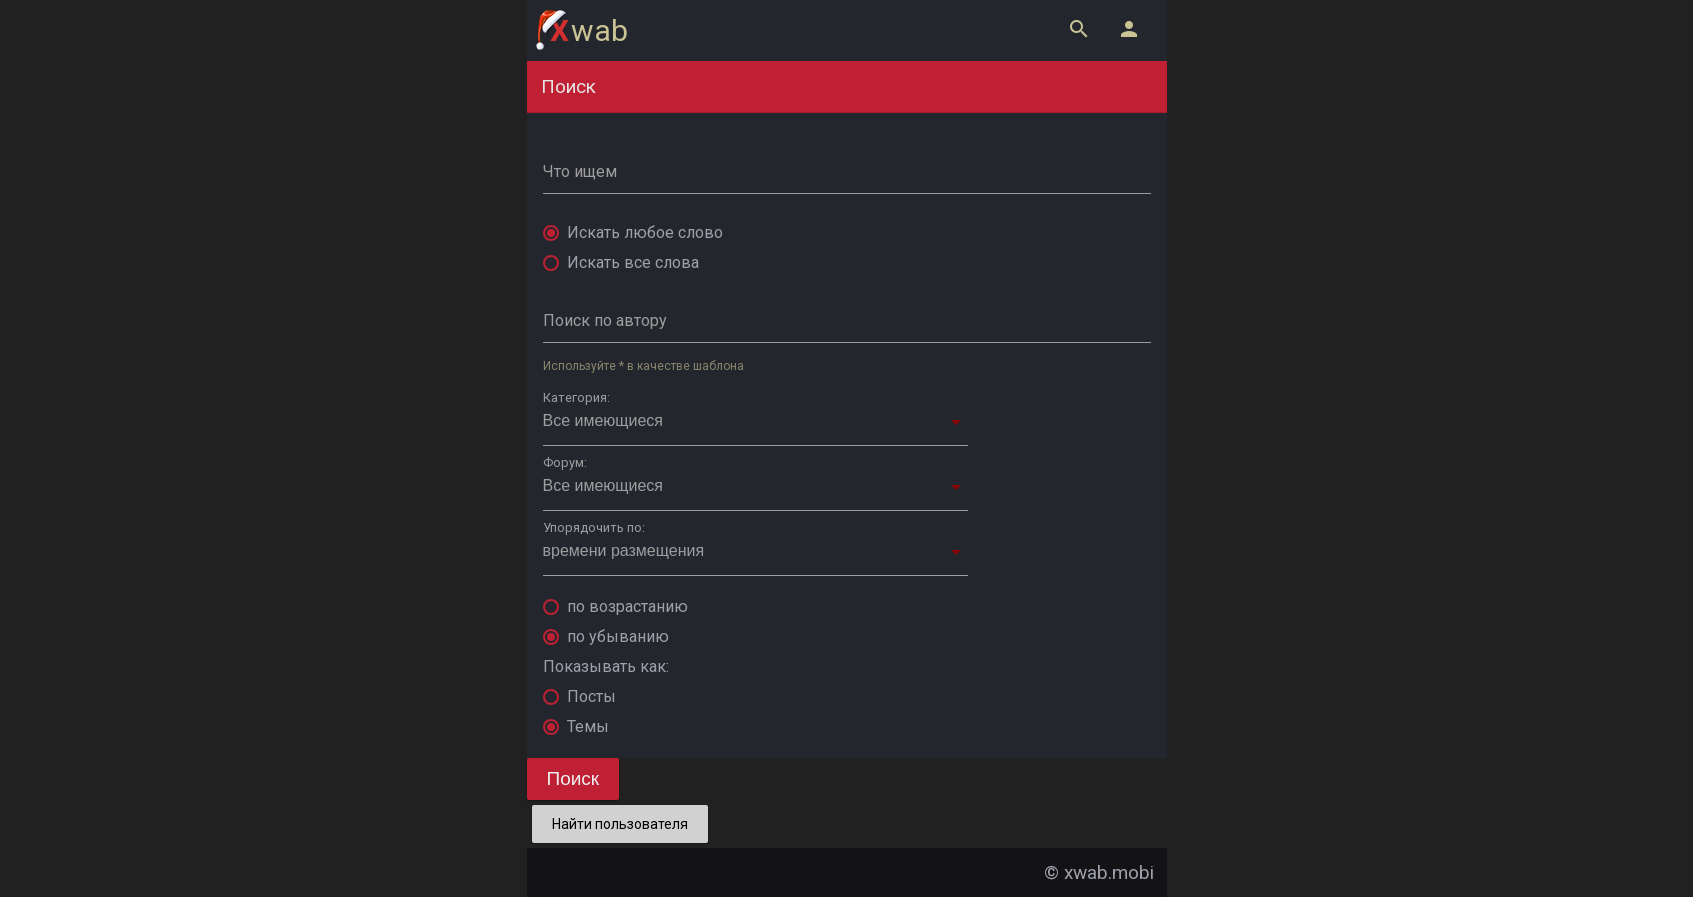  I want to click on Что ищем, so click(580, 171).